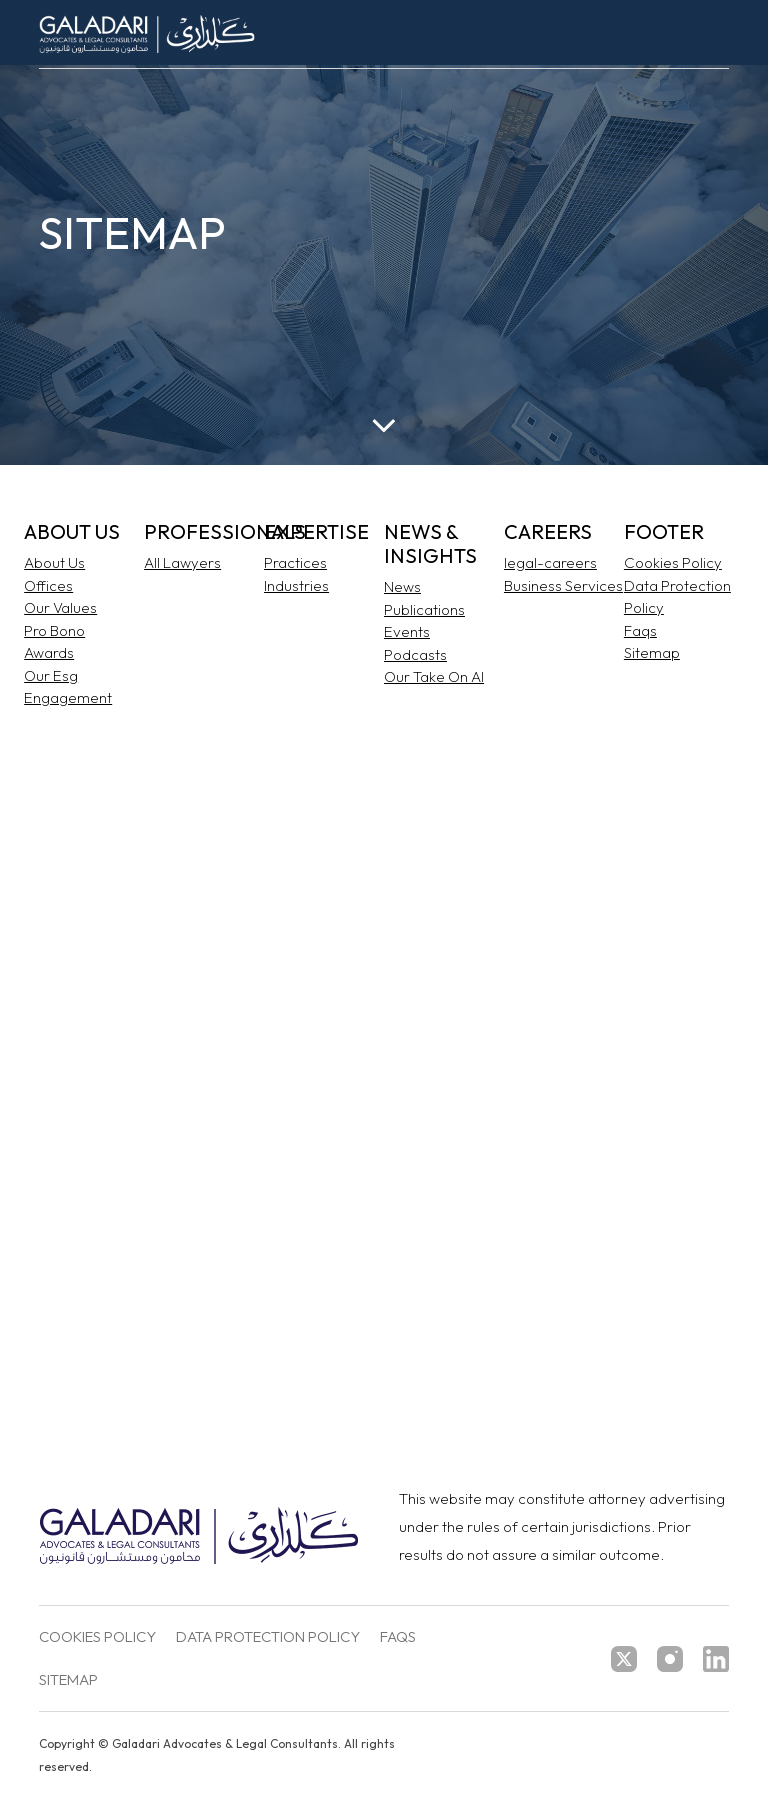 This screenshot has width=768, height=1798. What do you see at coordinates (60, 607) in the screenshot?
I see `Our Values` at bounding box center [60, 607].